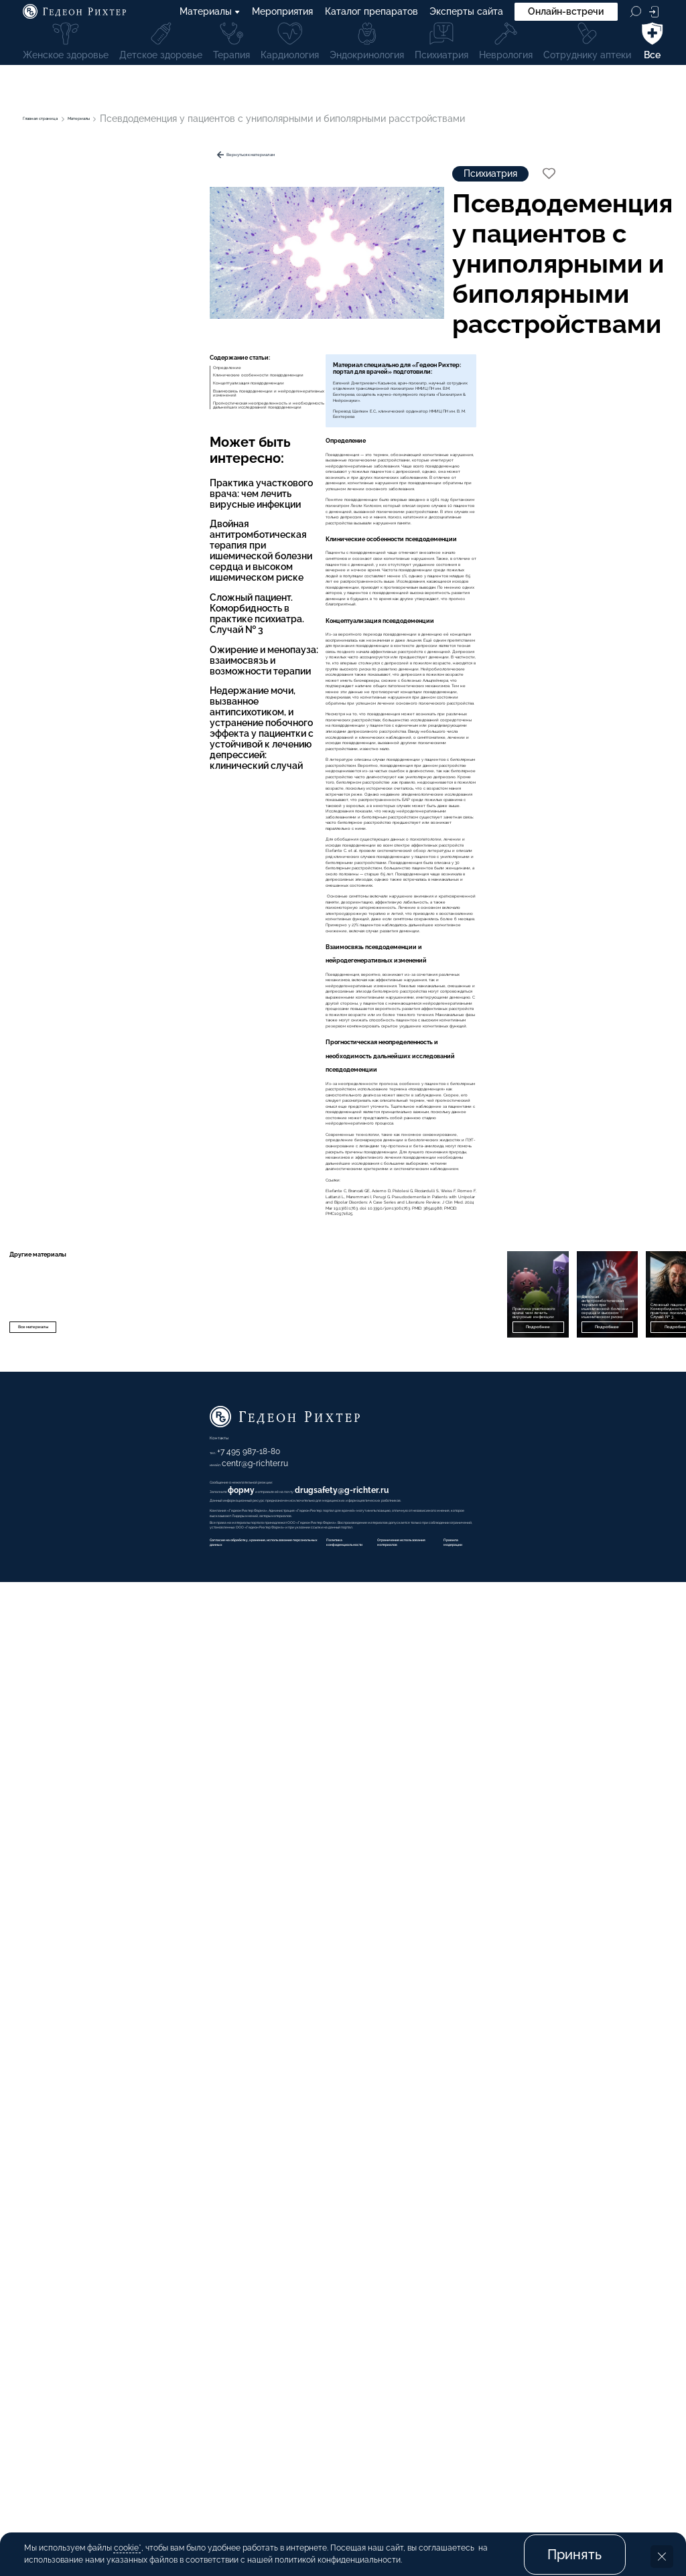 The height and width of the screenshot is (2576, 686). Describe the element at coordinates (61, 407) in the screenshot. I see `Определение` at that location.